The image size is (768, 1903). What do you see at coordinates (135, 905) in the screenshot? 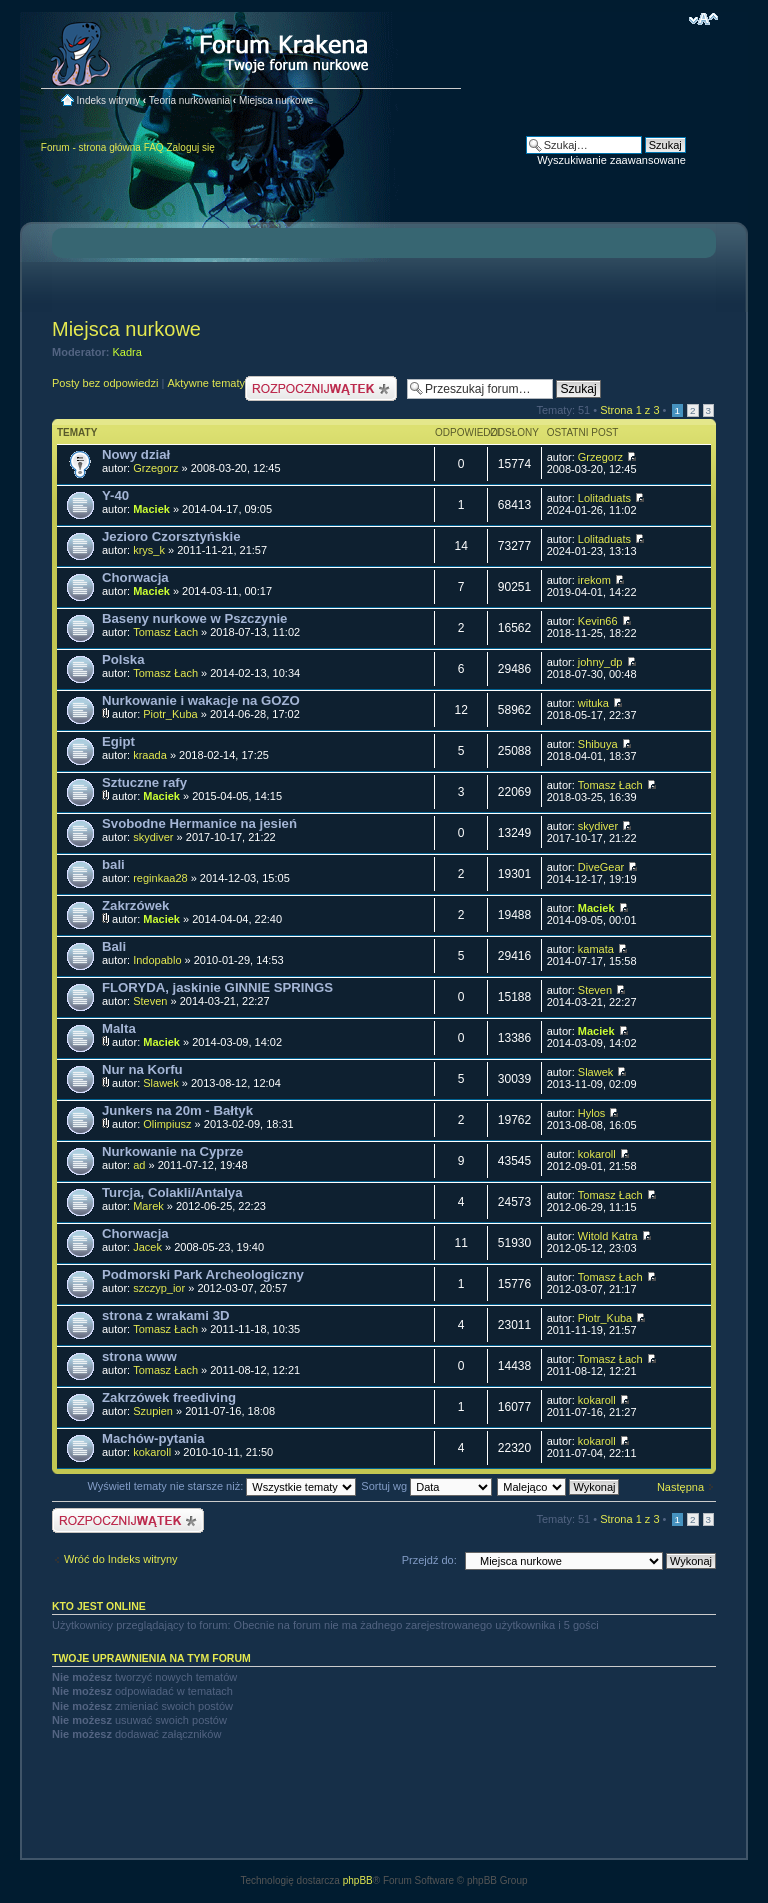
I see `Zakrzówek` at bounding box center [135, 905].